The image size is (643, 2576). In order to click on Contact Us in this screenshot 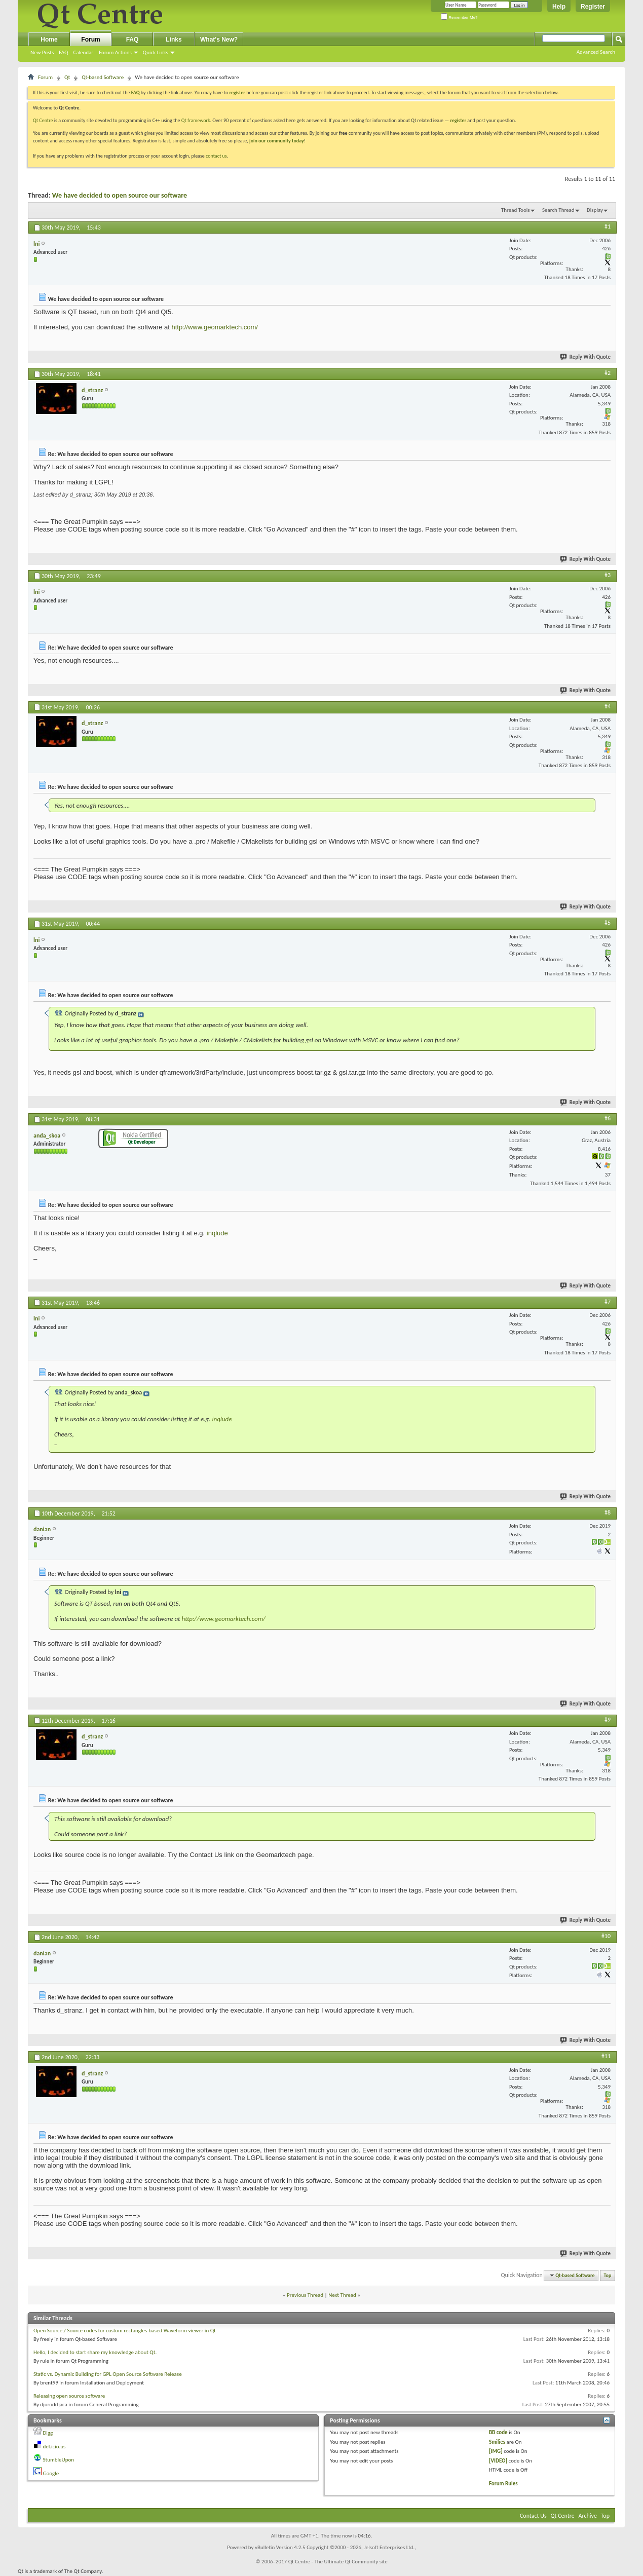, I will do `click(533, 2515)`.